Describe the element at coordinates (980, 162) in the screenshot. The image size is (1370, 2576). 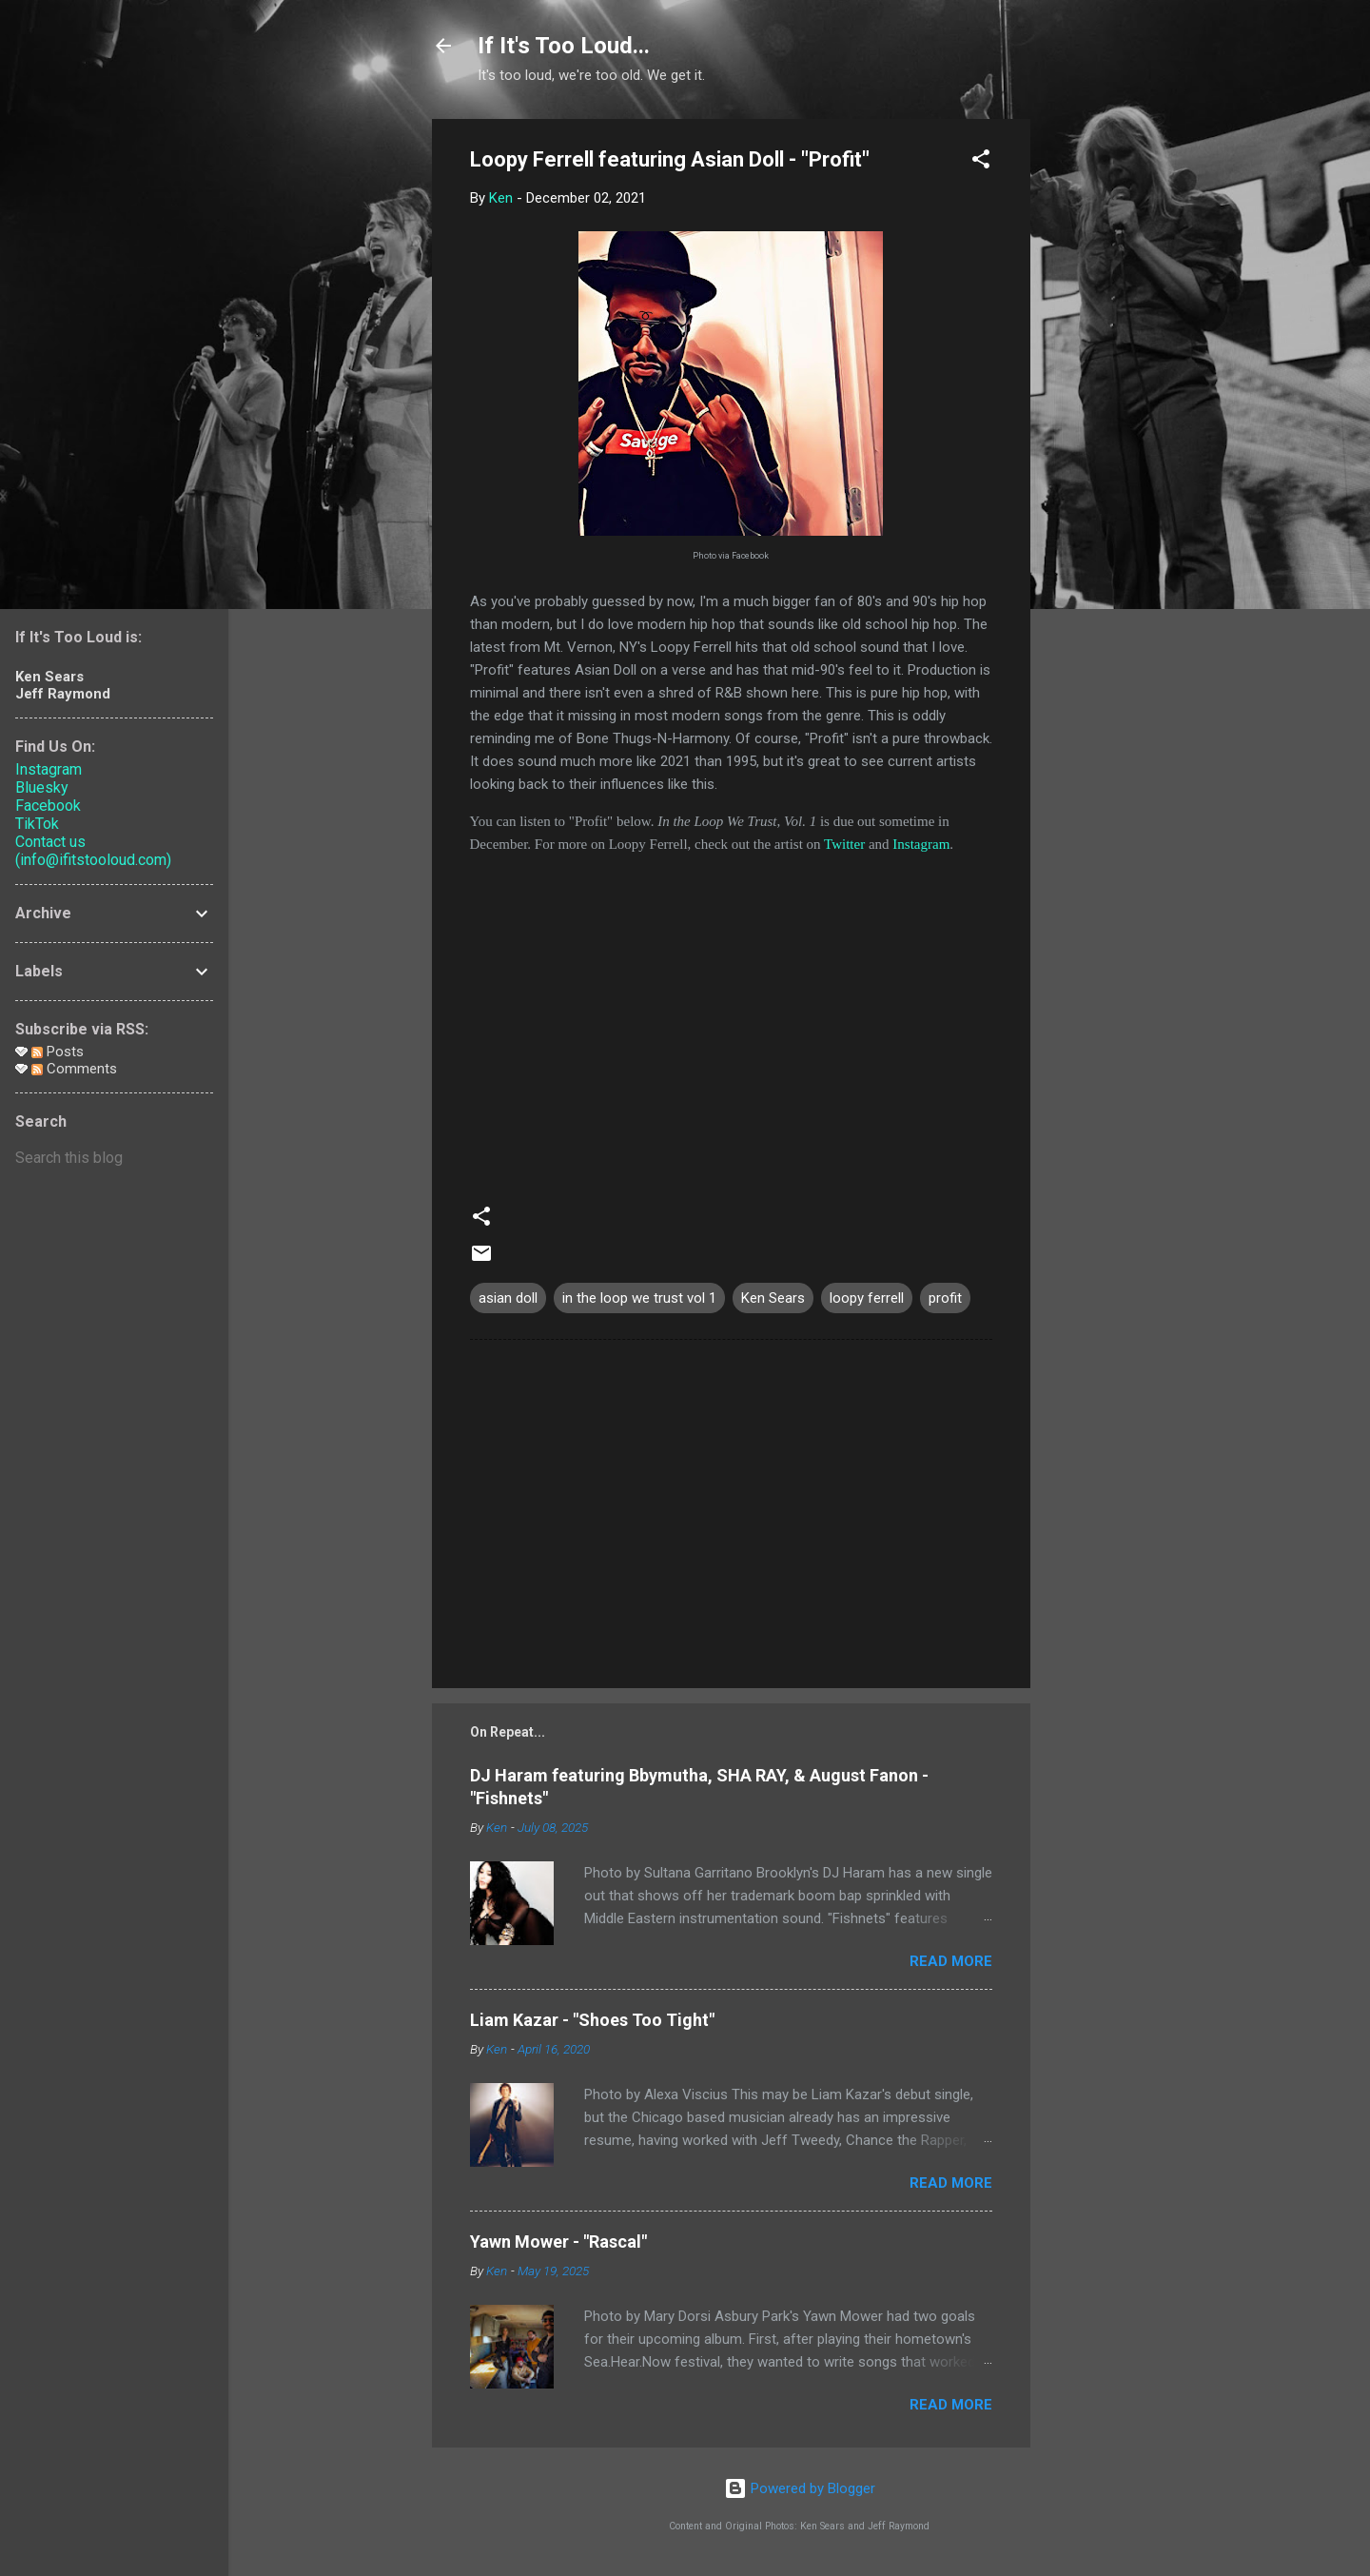
I see `[button]` at that location.